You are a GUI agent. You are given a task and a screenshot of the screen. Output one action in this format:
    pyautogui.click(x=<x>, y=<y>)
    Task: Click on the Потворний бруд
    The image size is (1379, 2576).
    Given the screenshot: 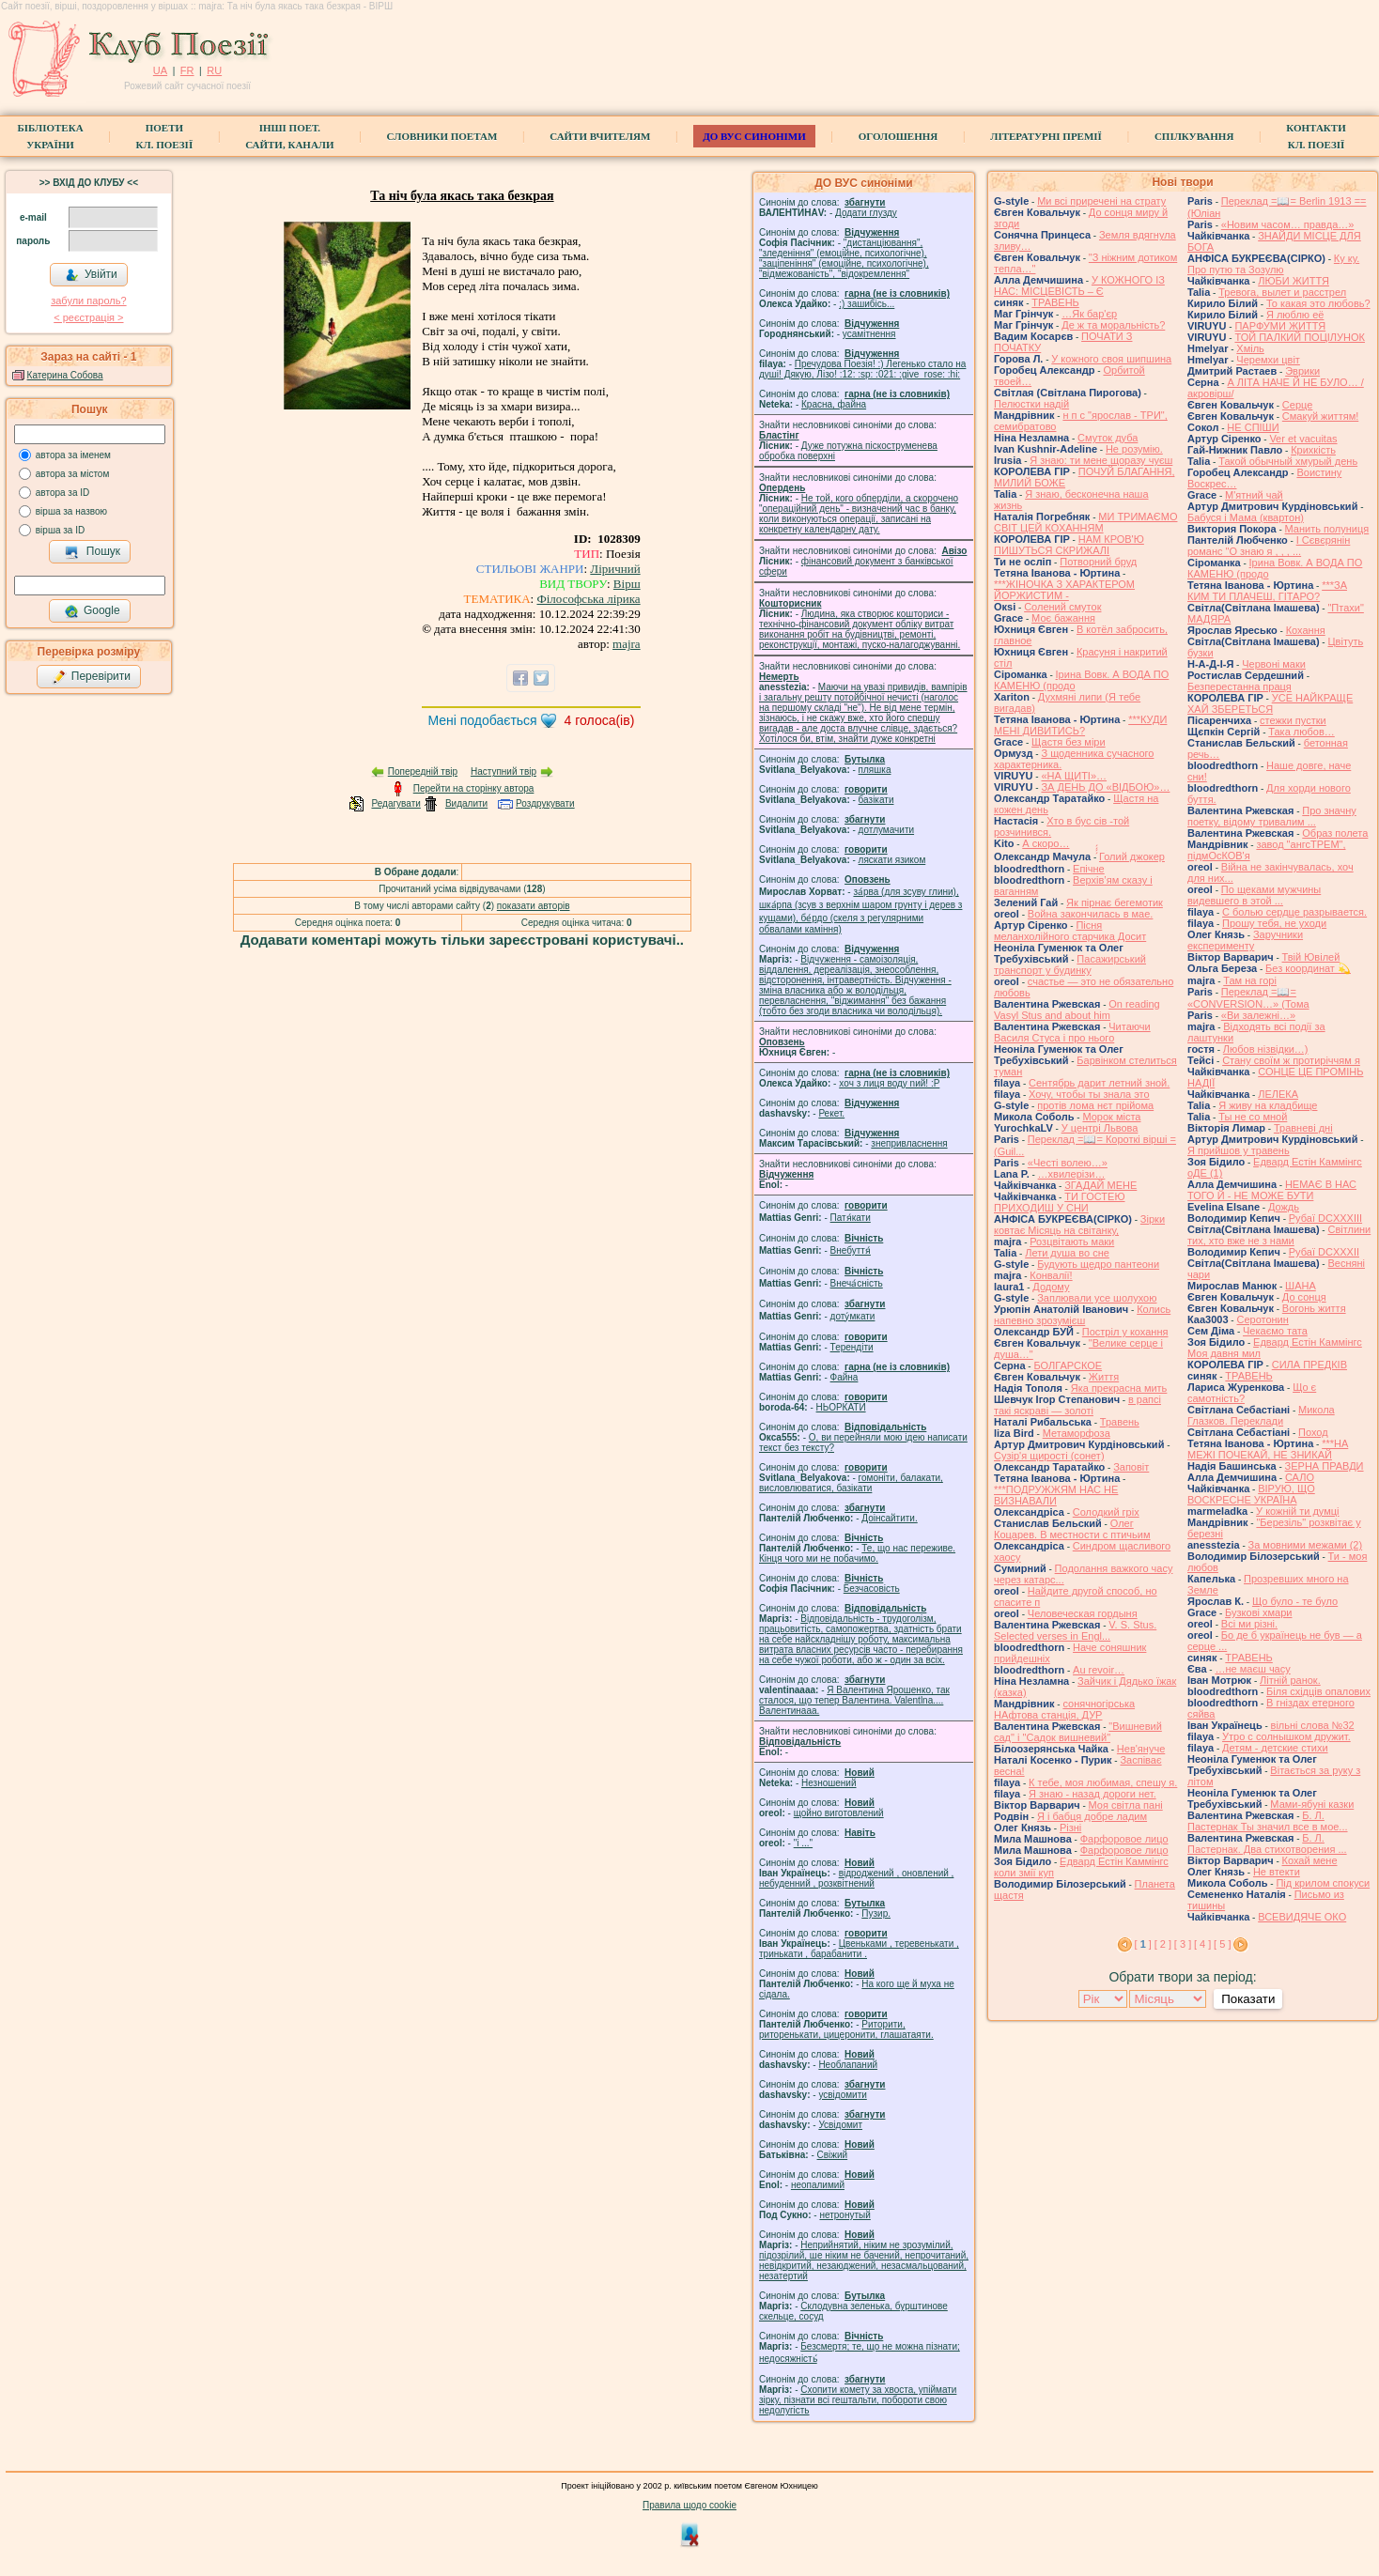 What is the action you would take?
    pyautogui.click(x=1098, y=561)
    